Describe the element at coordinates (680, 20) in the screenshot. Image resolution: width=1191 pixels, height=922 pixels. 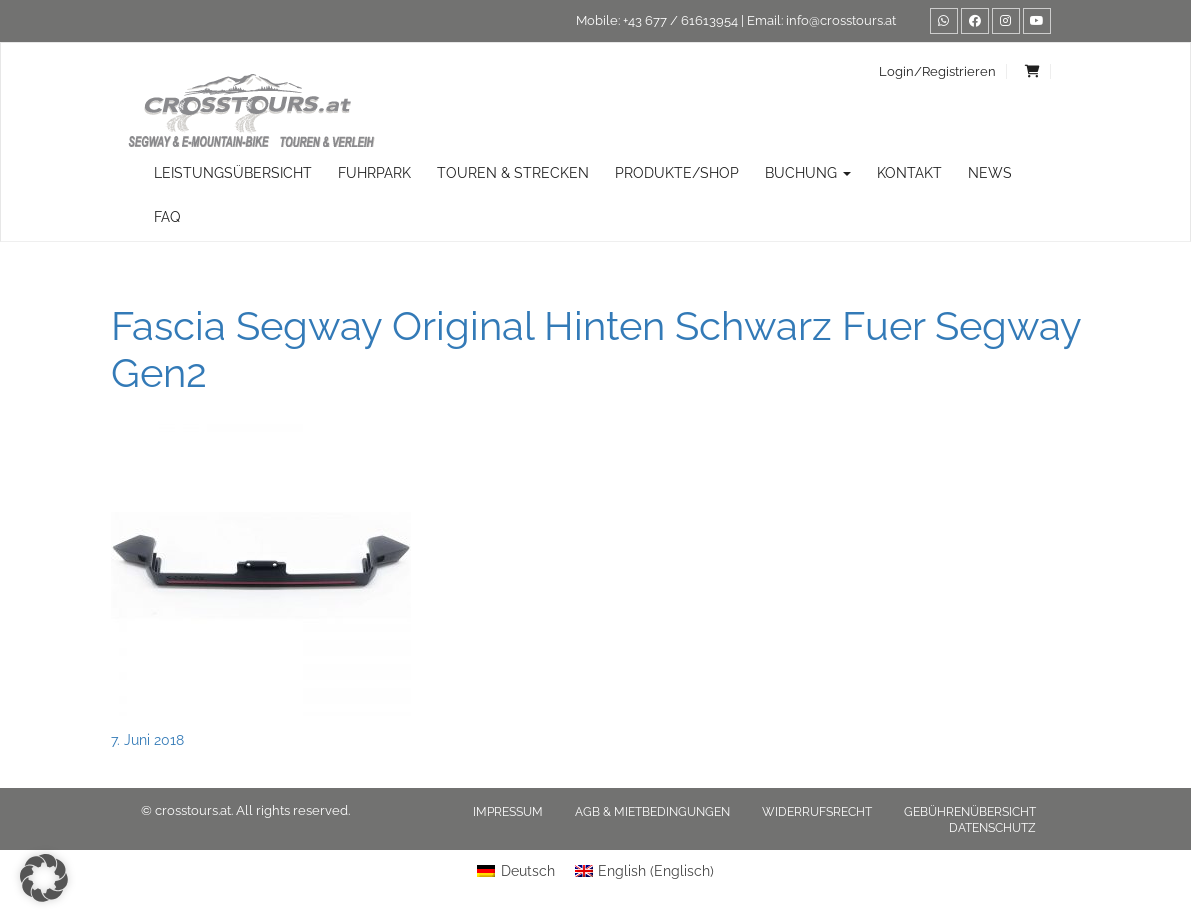
I see `+43 677 / 61613954` at that location.